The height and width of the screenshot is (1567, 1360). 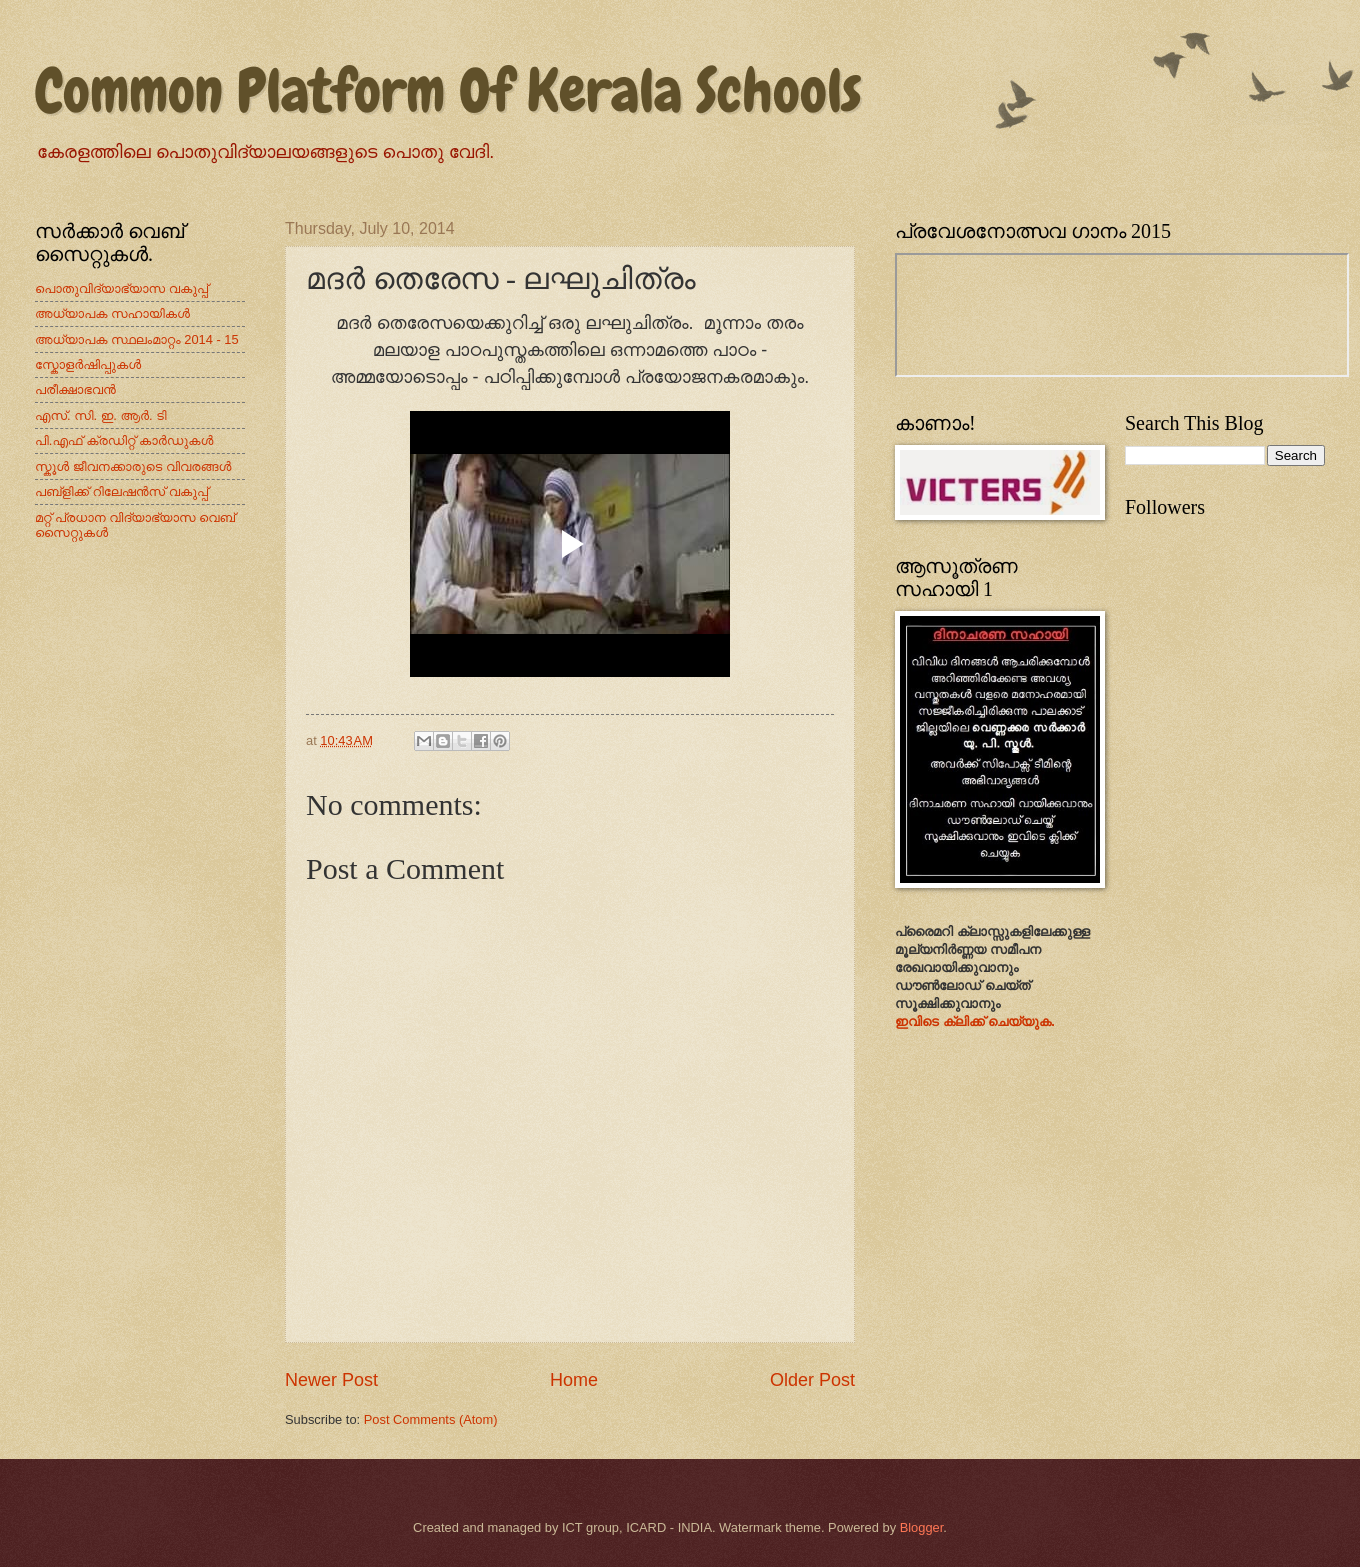 What do you see at coordinates (922, 1527) in the screenshot?
I see `Blogger` at bounding box center [922, 1527].